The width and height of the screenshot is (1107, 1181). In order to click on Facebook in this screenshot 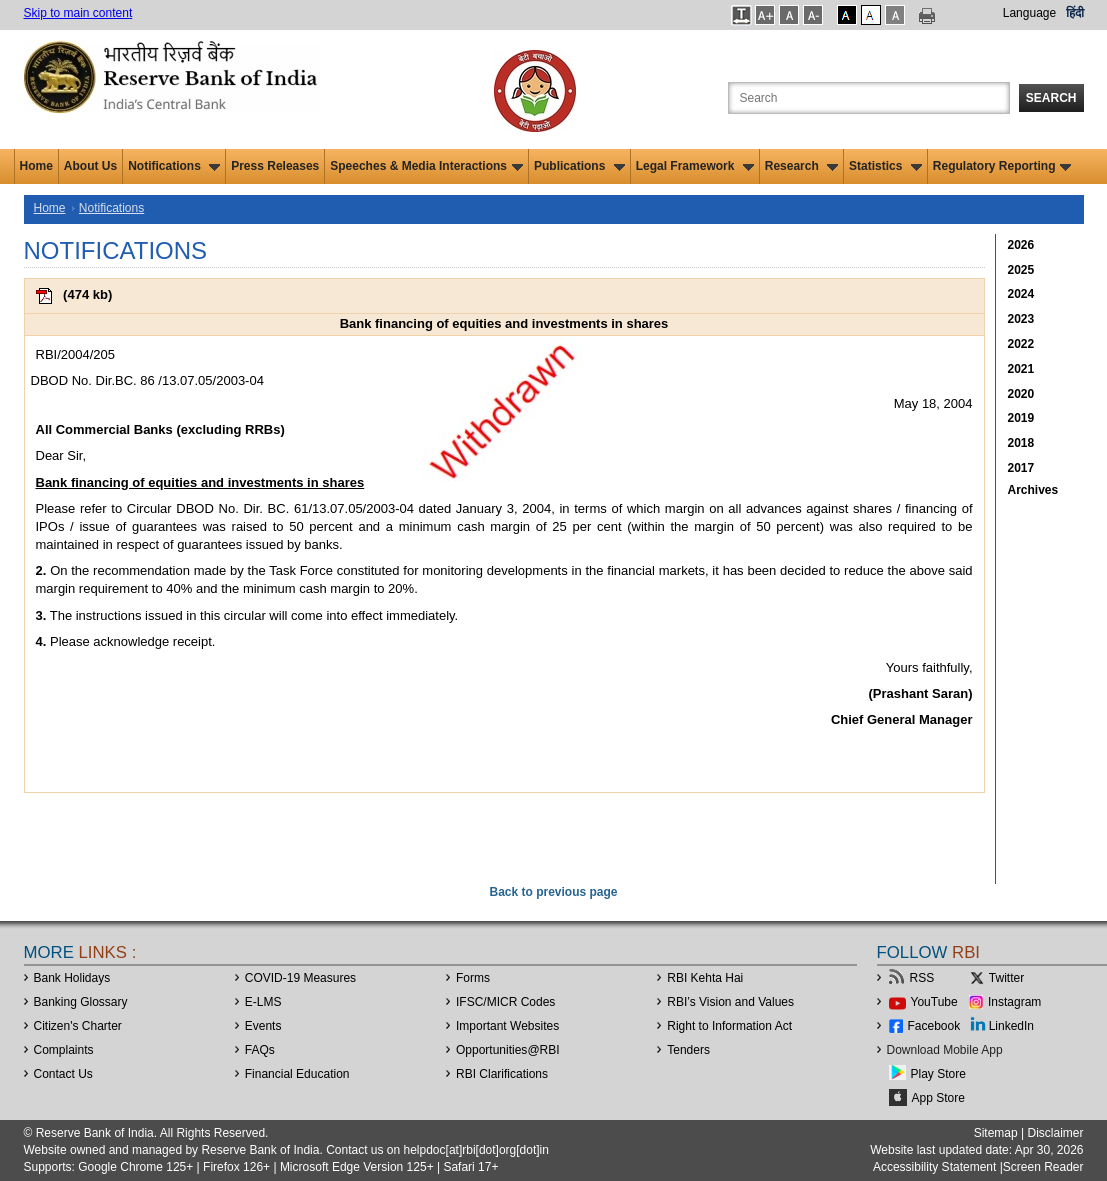, I will do `click(934, 1026)`.